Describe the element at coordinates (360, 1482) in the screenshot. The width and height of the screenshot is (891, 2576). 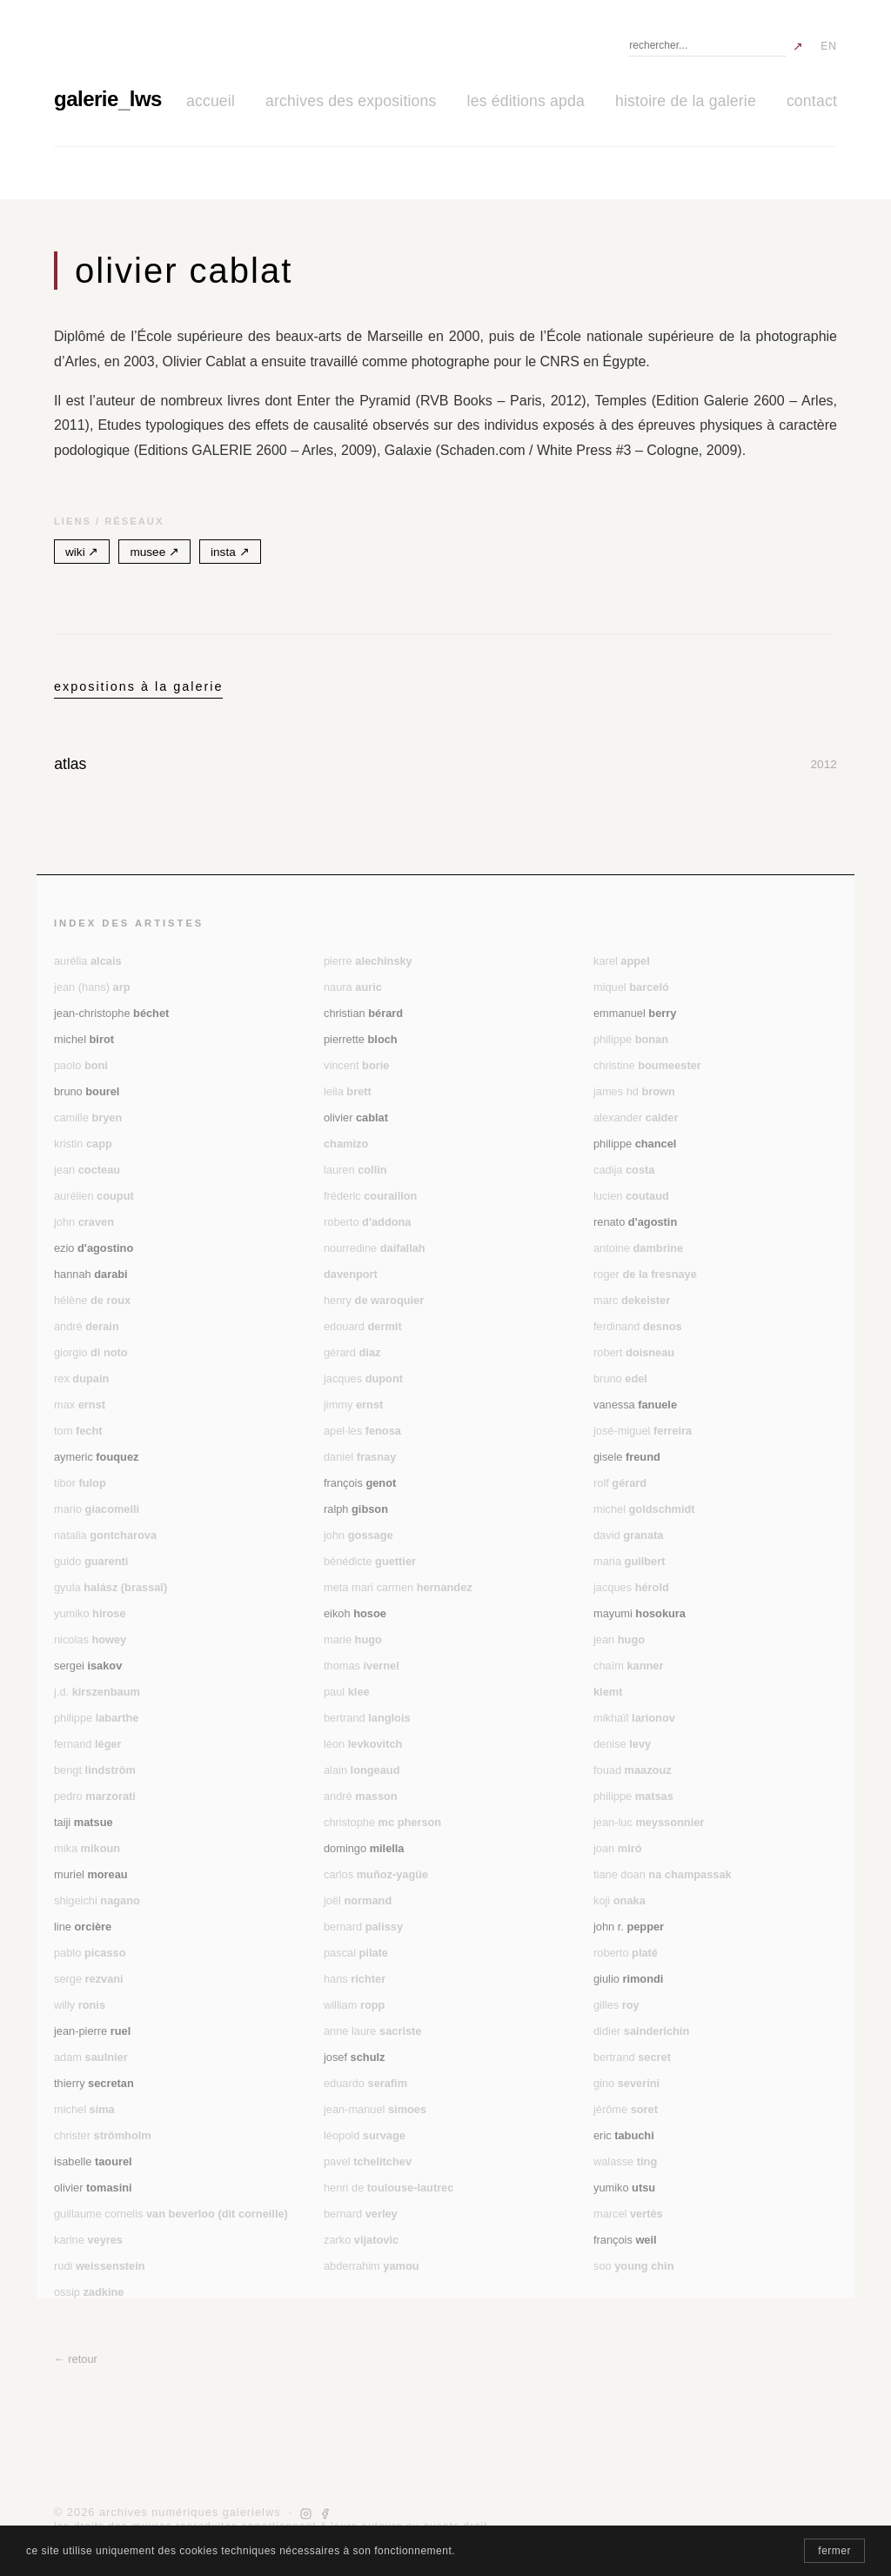
I see `François` at that location.